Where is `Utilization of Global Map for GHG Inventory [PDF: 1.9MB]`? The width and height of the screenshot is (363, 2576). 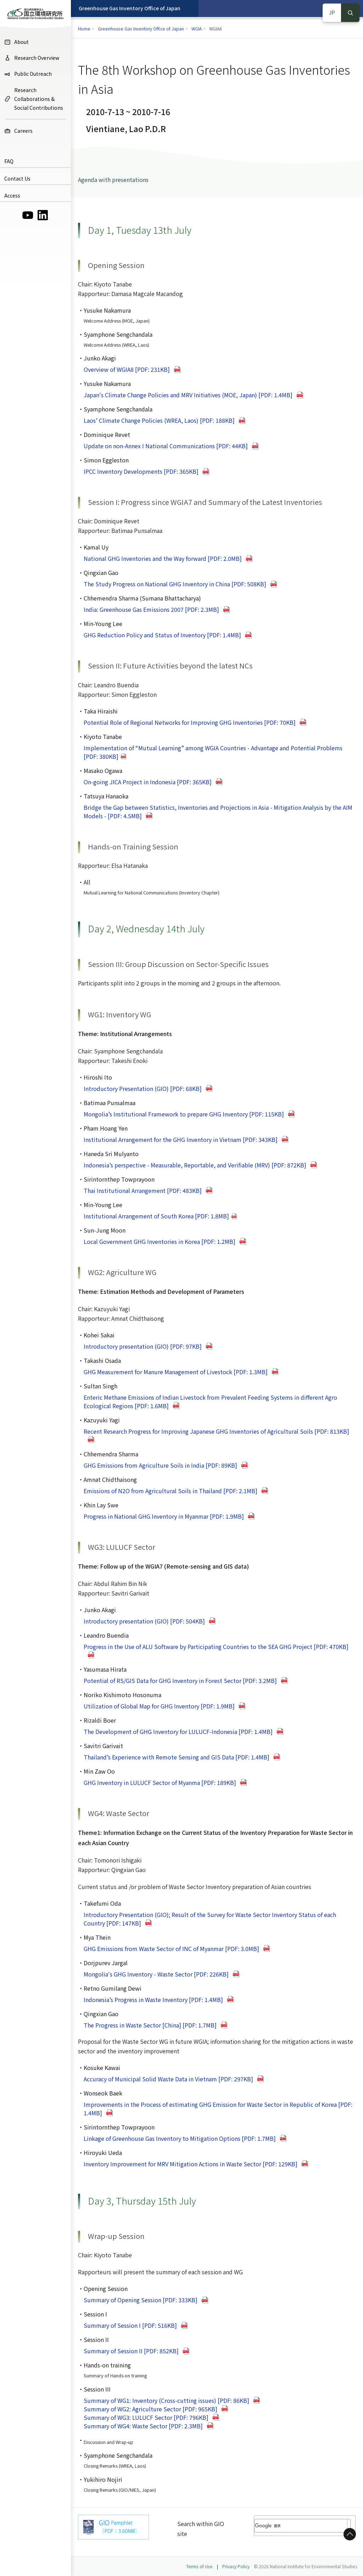 Utilization of Global Map for GHG Inventory [PDF: 1.9MB] is located at coordinates (159, 1706).